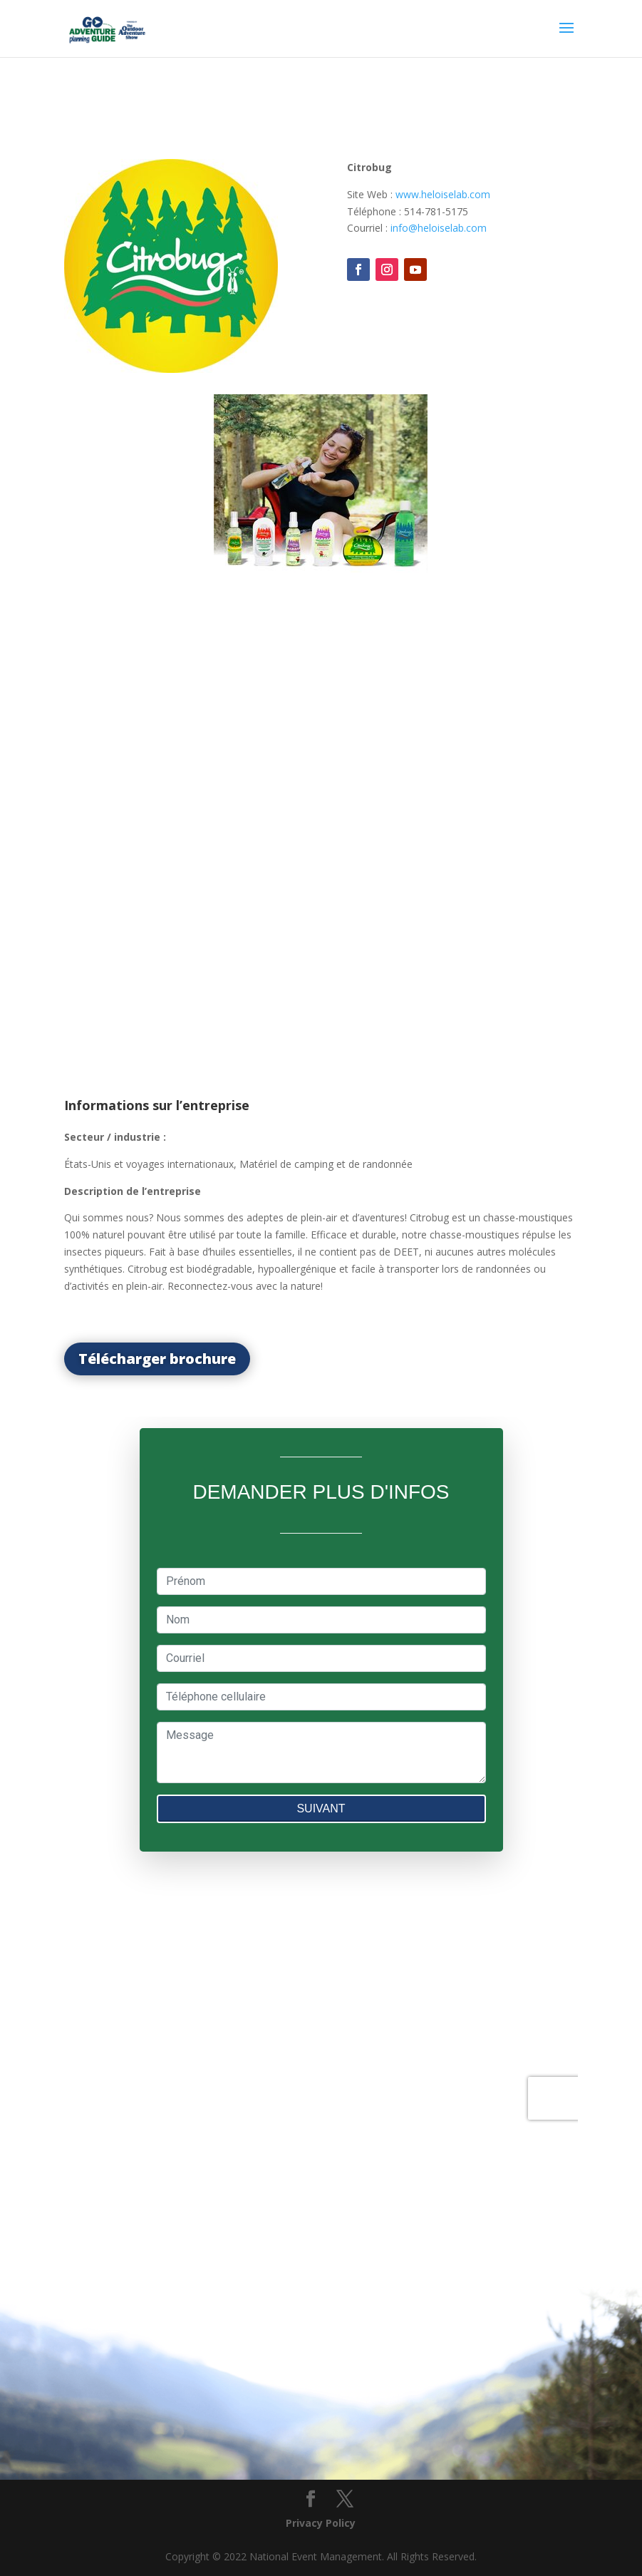 This screenshot has height=2576, width=642. Describe the element at coordinates (442, 194) in the screenshot. I see `www.heloiselab.com` at that location.